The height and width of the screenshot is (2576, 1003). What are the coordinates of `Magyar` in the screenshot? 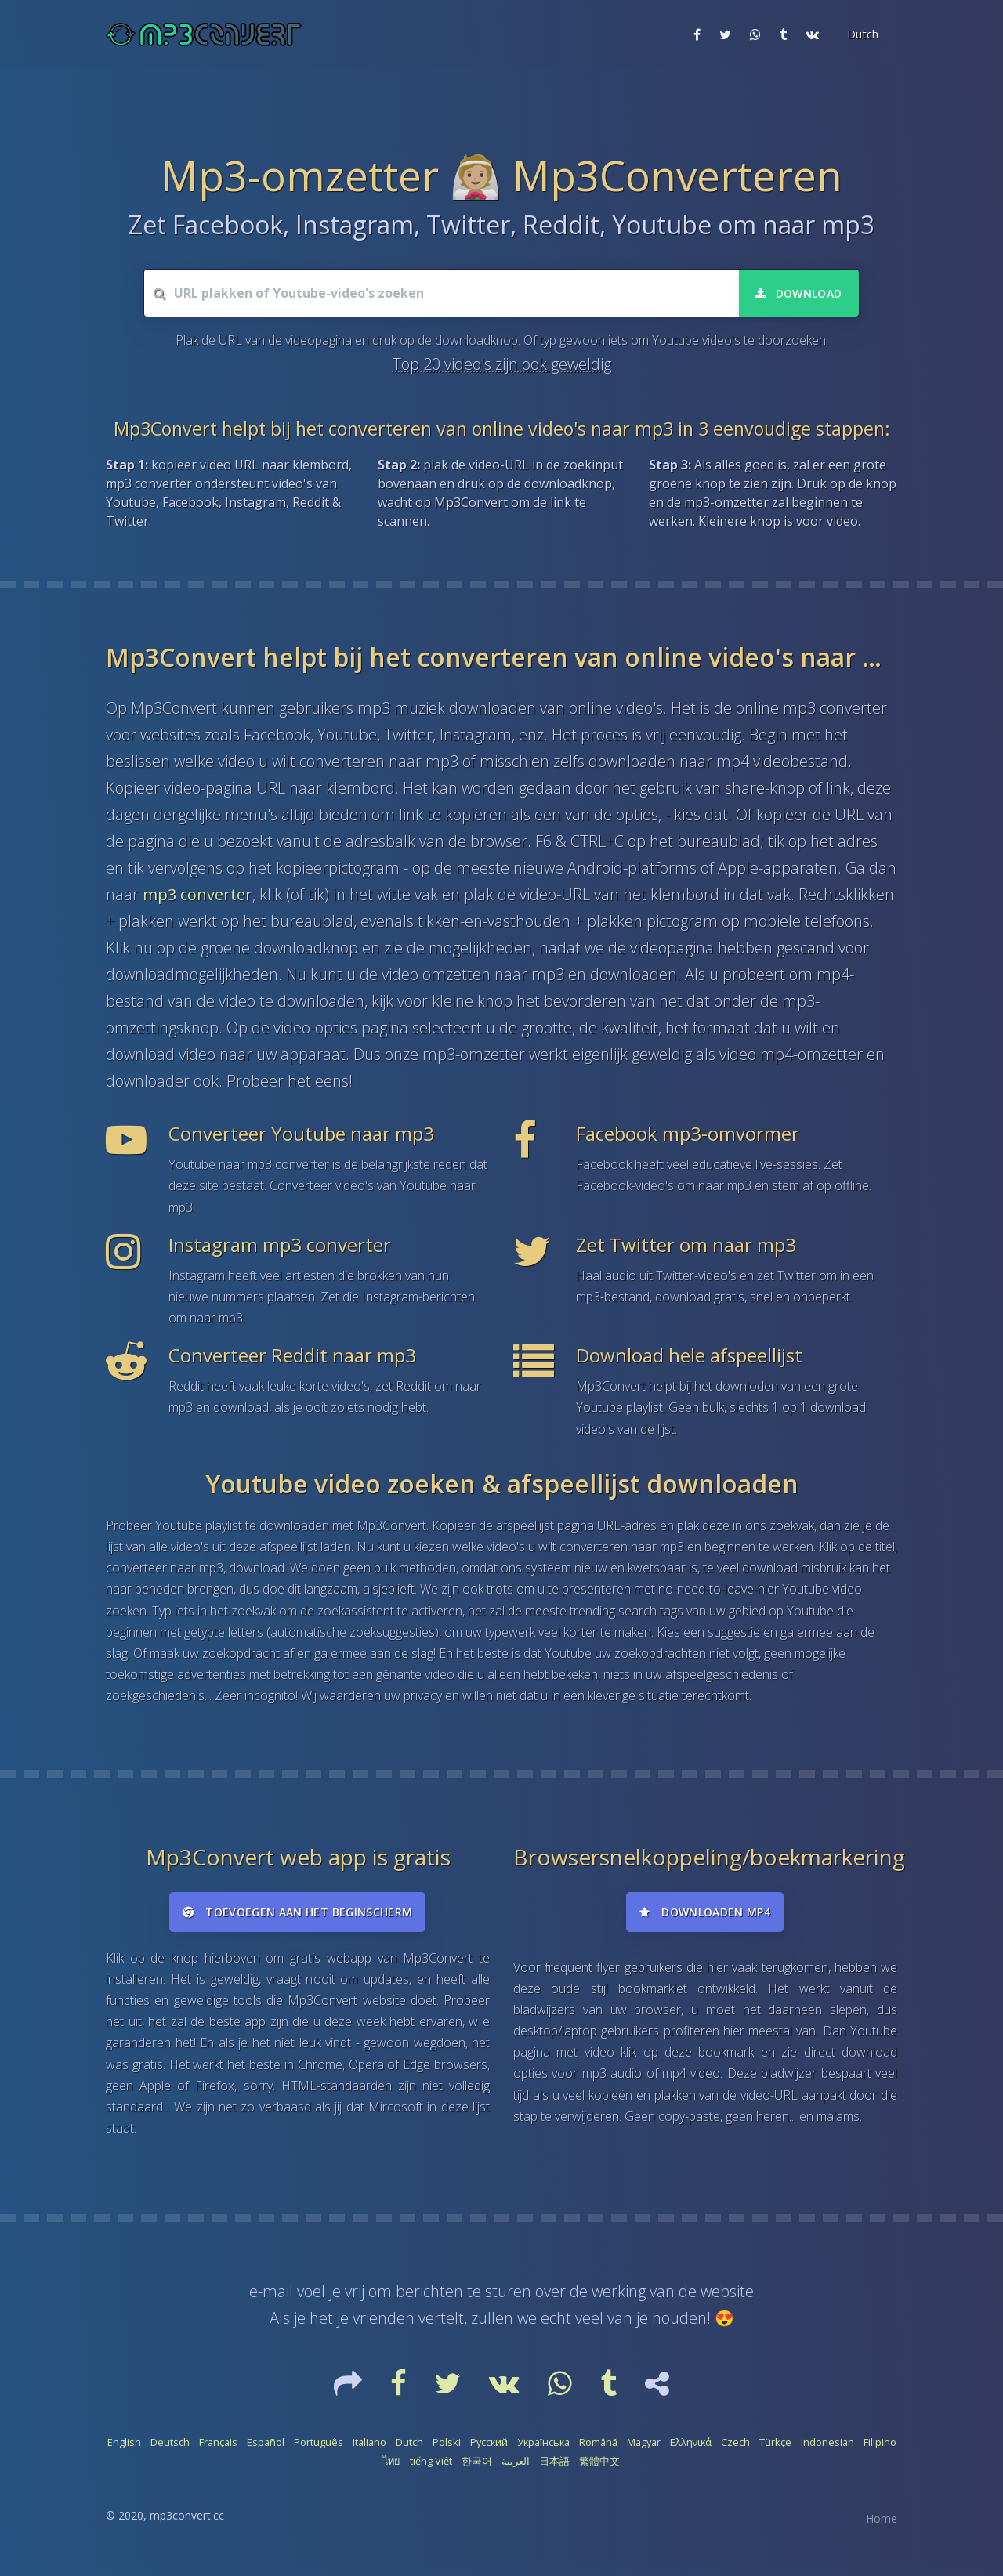 It's located at (644, 2451).